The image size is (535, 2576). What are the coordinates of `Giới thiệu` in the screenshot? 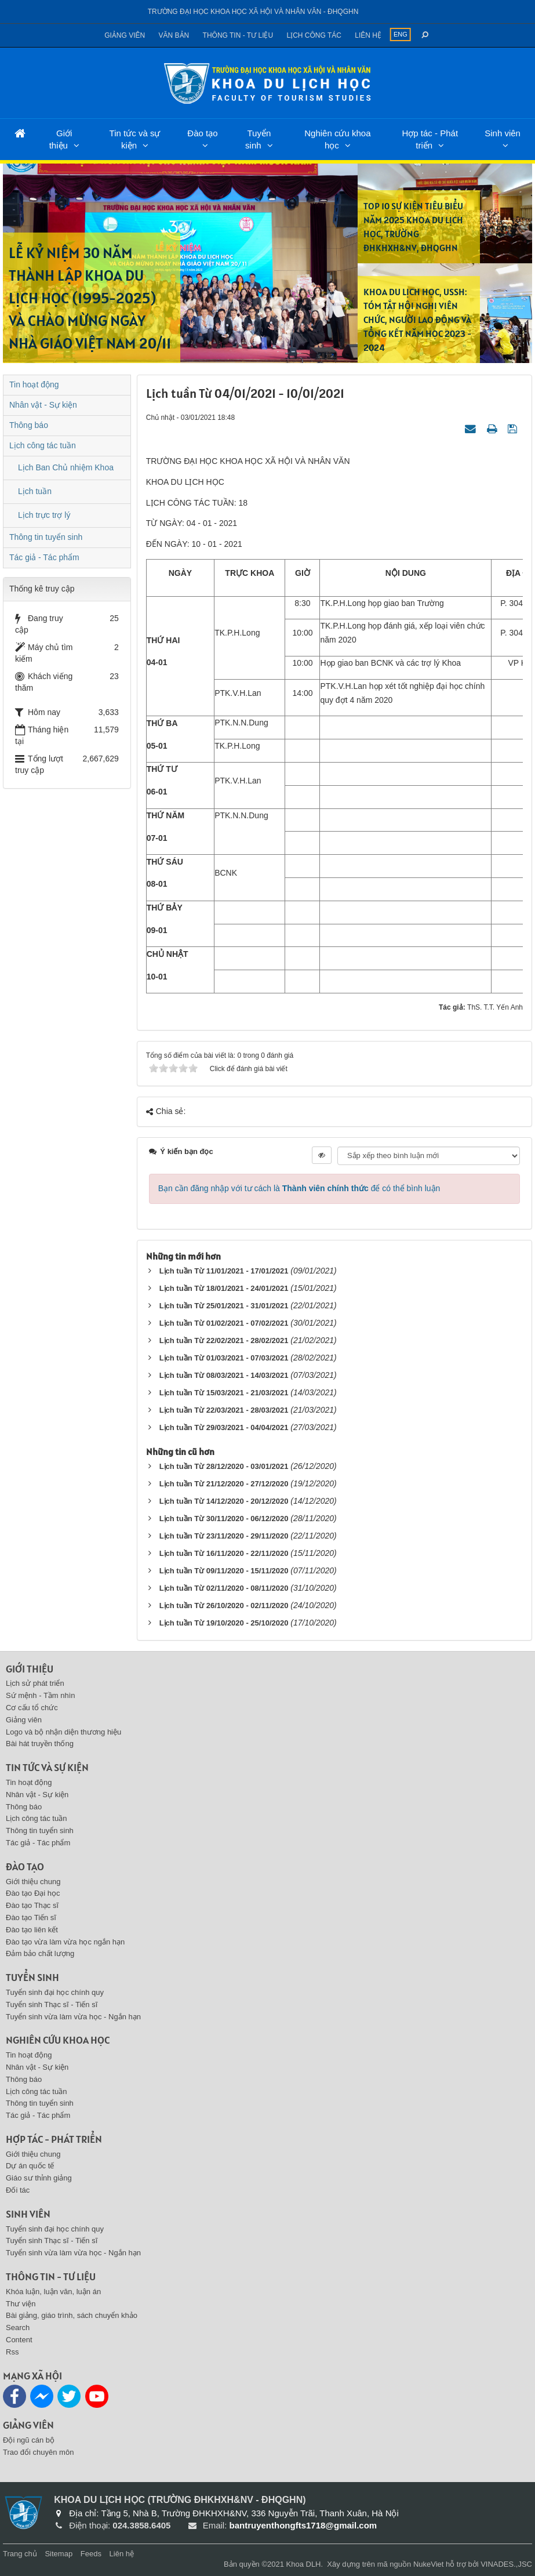 It's located at (60, 139).